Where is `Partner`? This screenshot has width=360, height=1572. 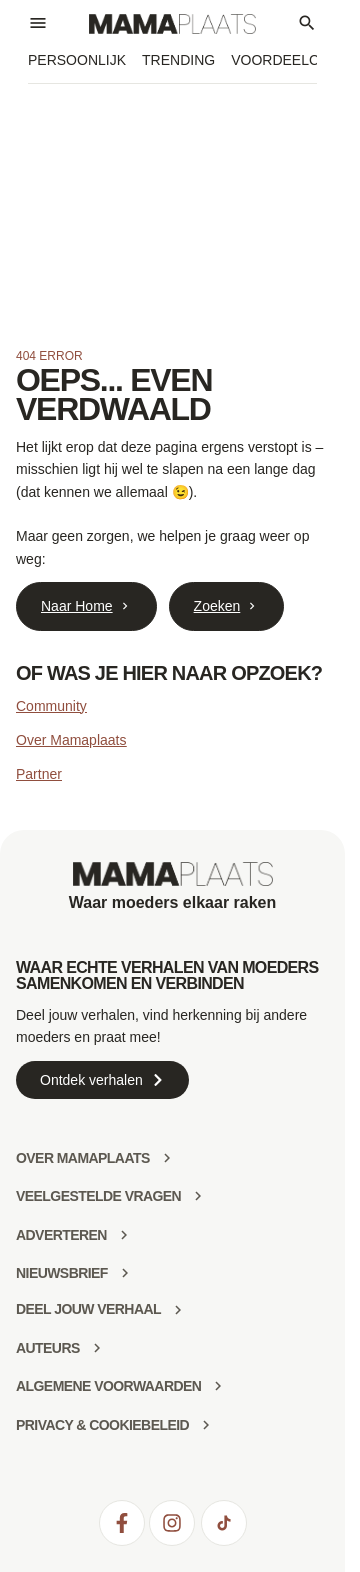 Partner is located at coordinates (39, 774).